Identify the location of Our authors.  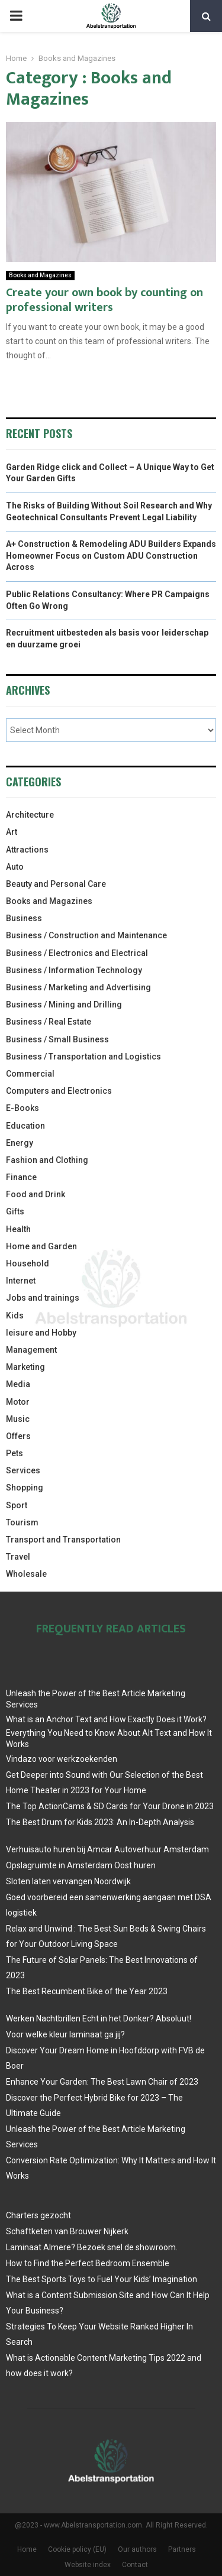
(137, 2549).